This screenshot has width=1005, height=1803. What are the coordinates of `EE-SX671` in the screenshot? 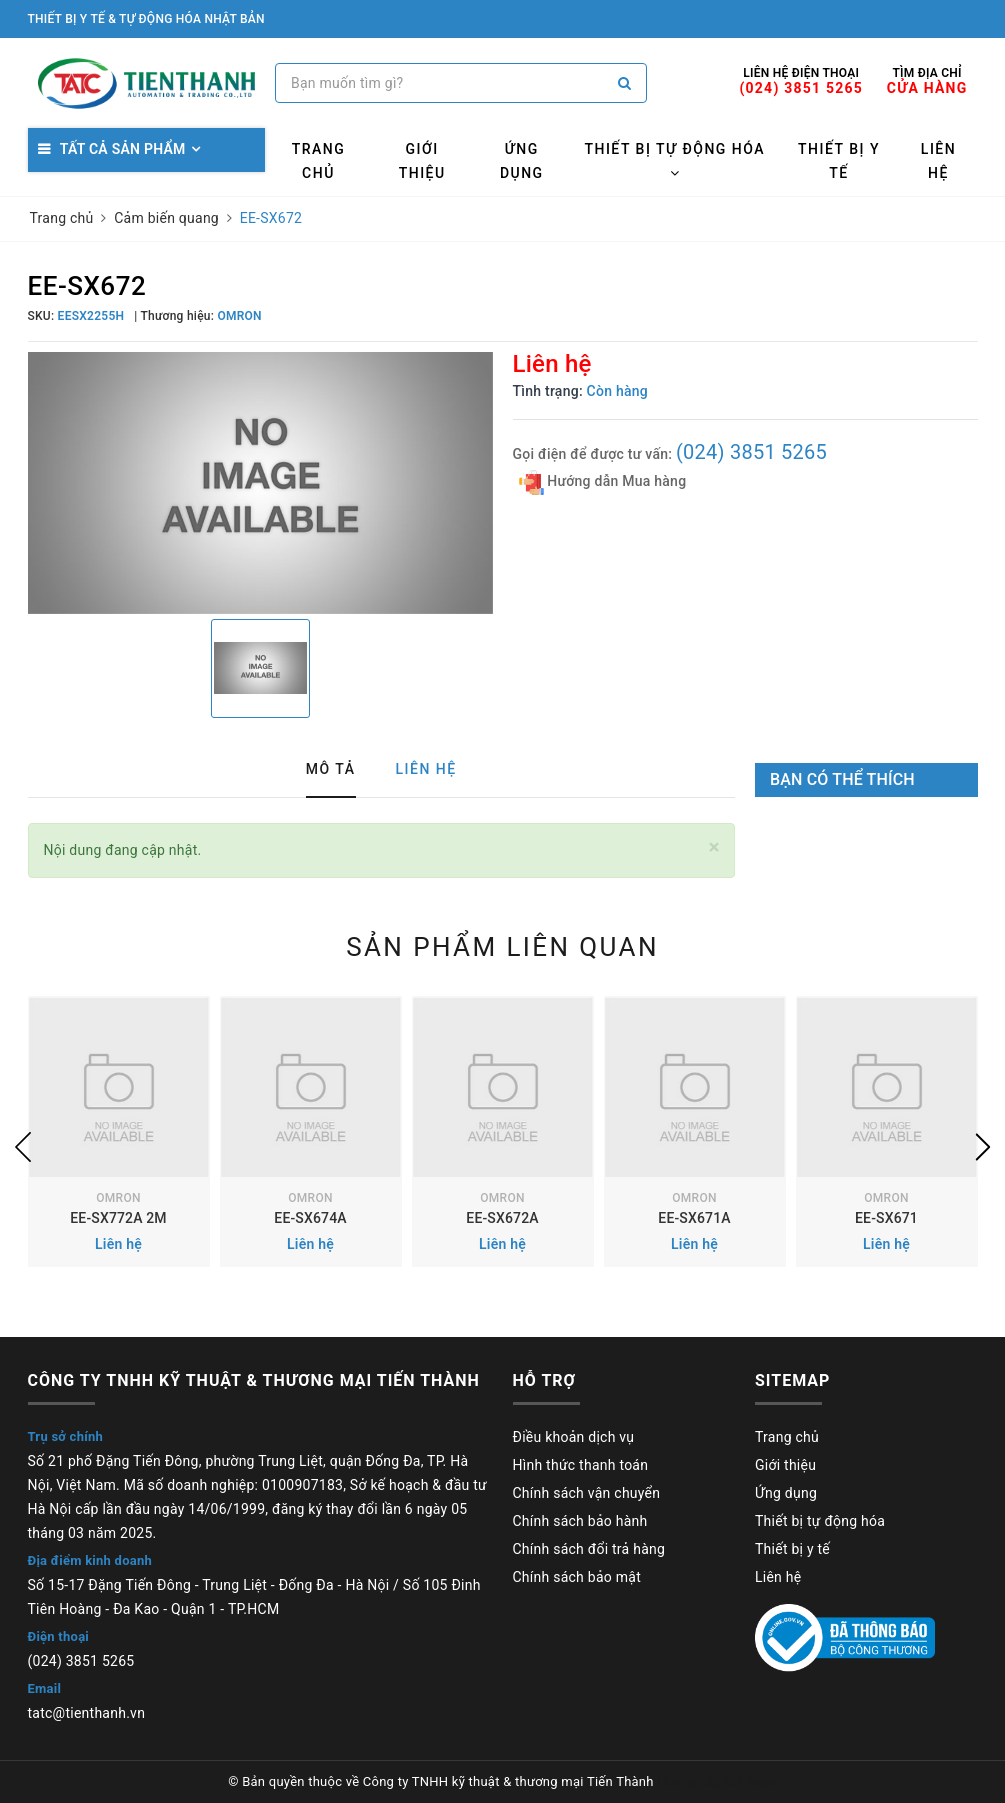 It's located at (886, 1218).